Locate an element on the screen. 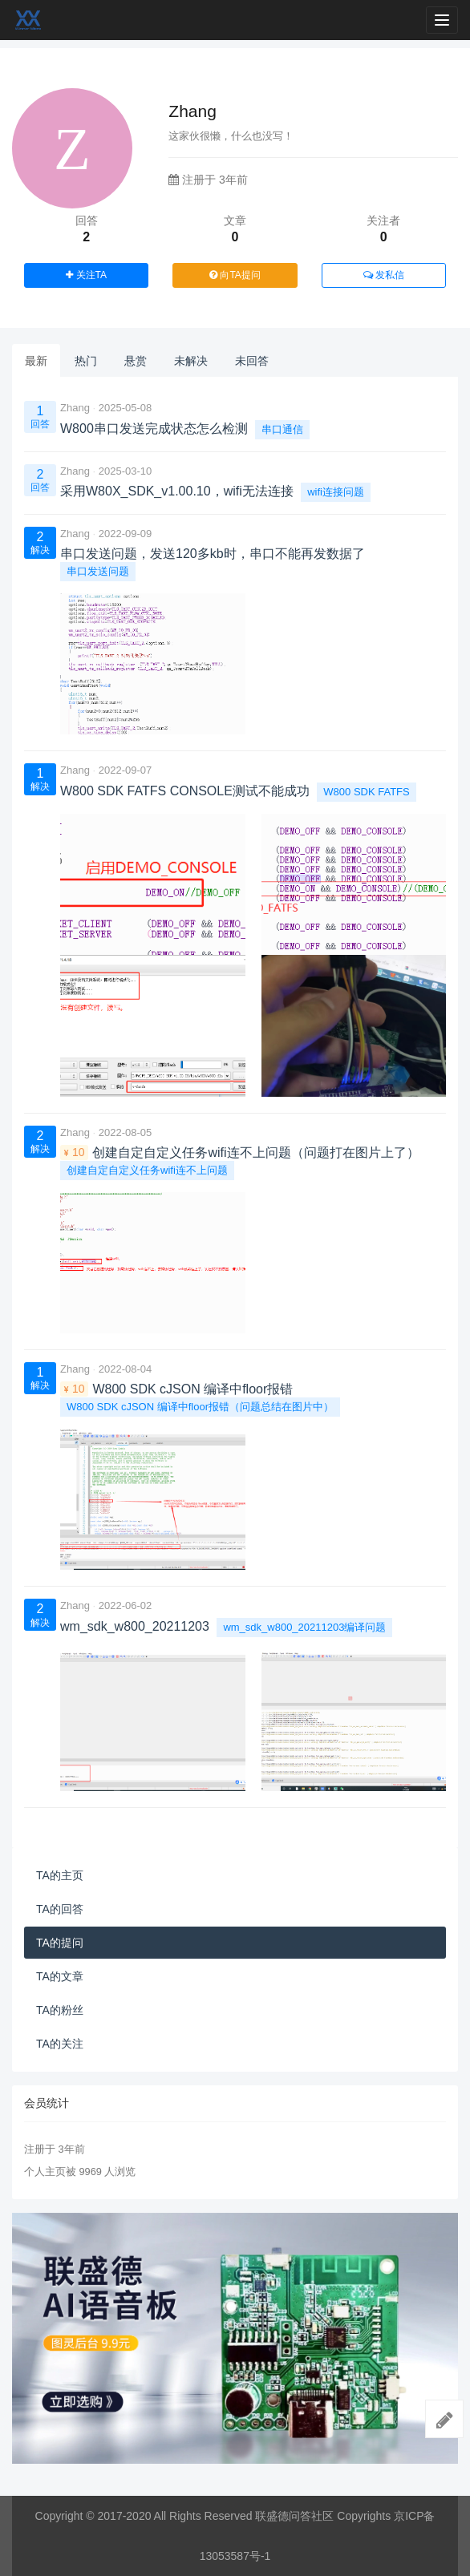  串口通信 is located at coordinates (282, 429).